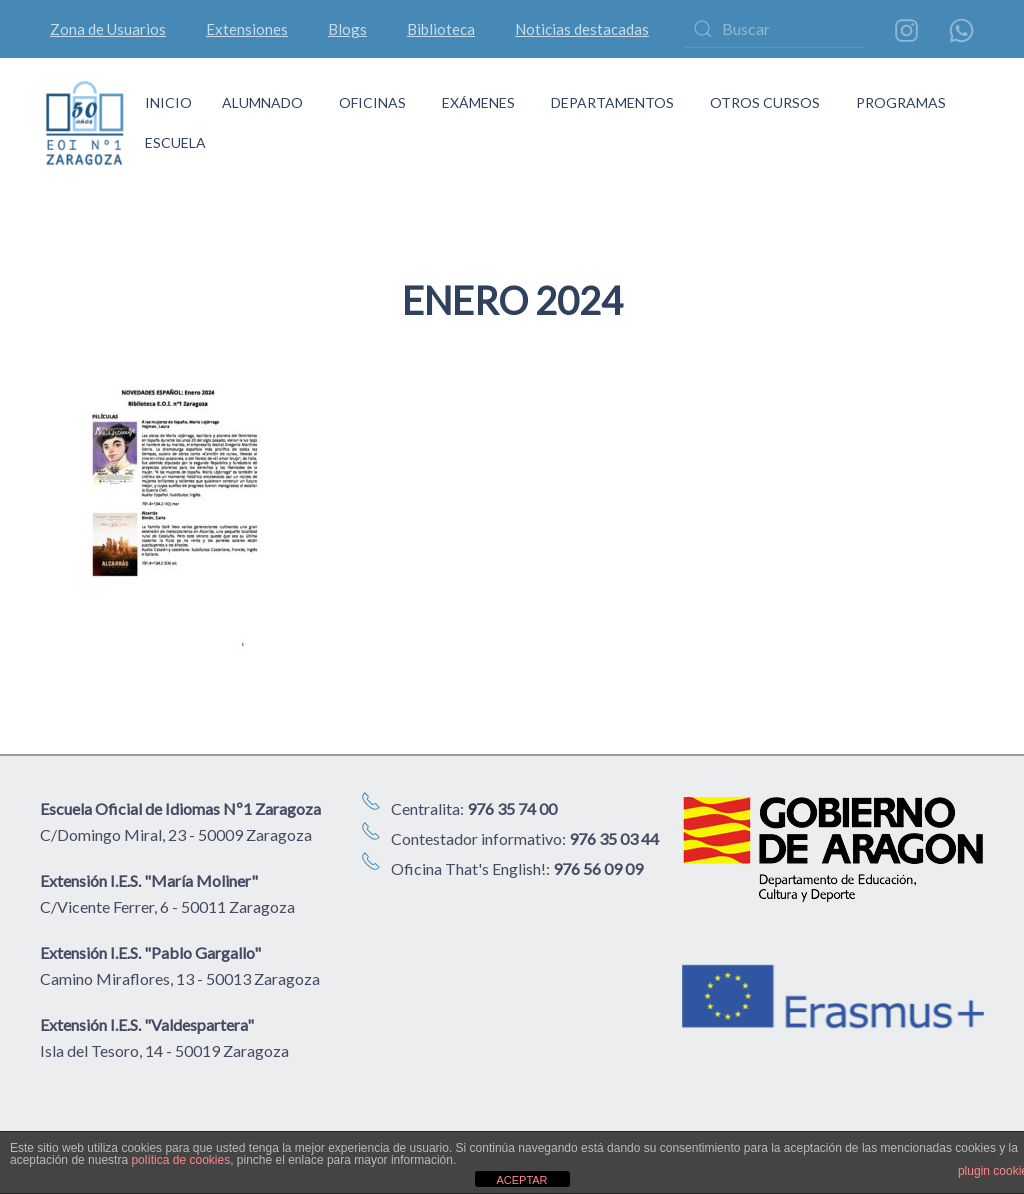  I want to click on EXÁMENES, so click(478, 102).